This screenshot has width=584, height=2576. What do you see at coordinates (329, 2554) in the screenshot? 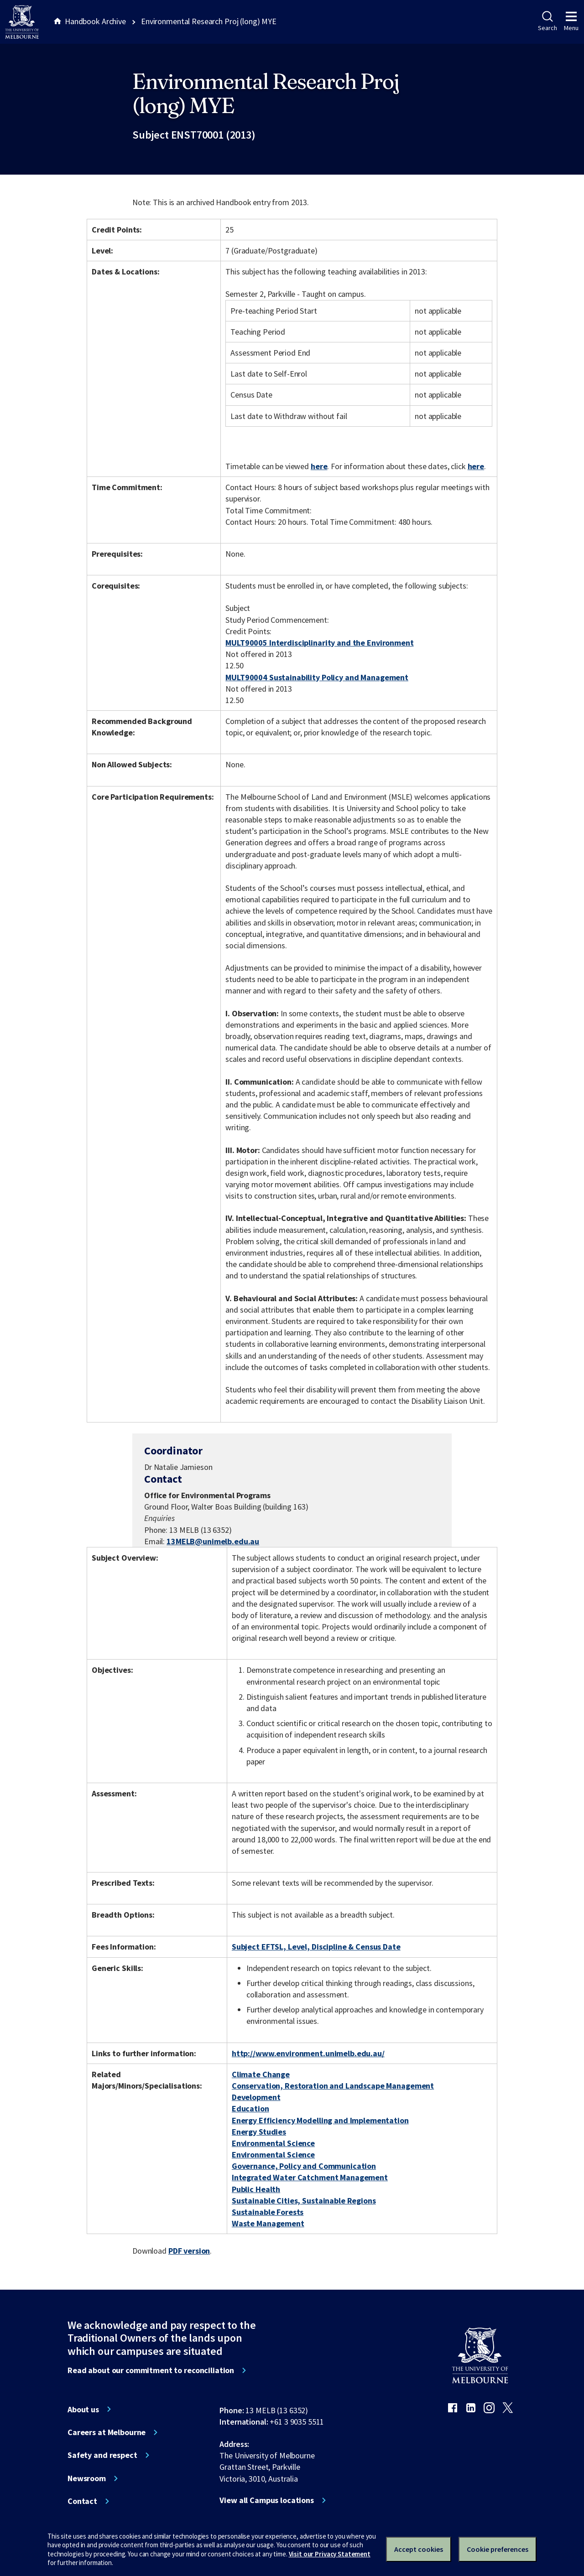
I see `Visit our Privacy Statement` at bounding box center [329, 2554].